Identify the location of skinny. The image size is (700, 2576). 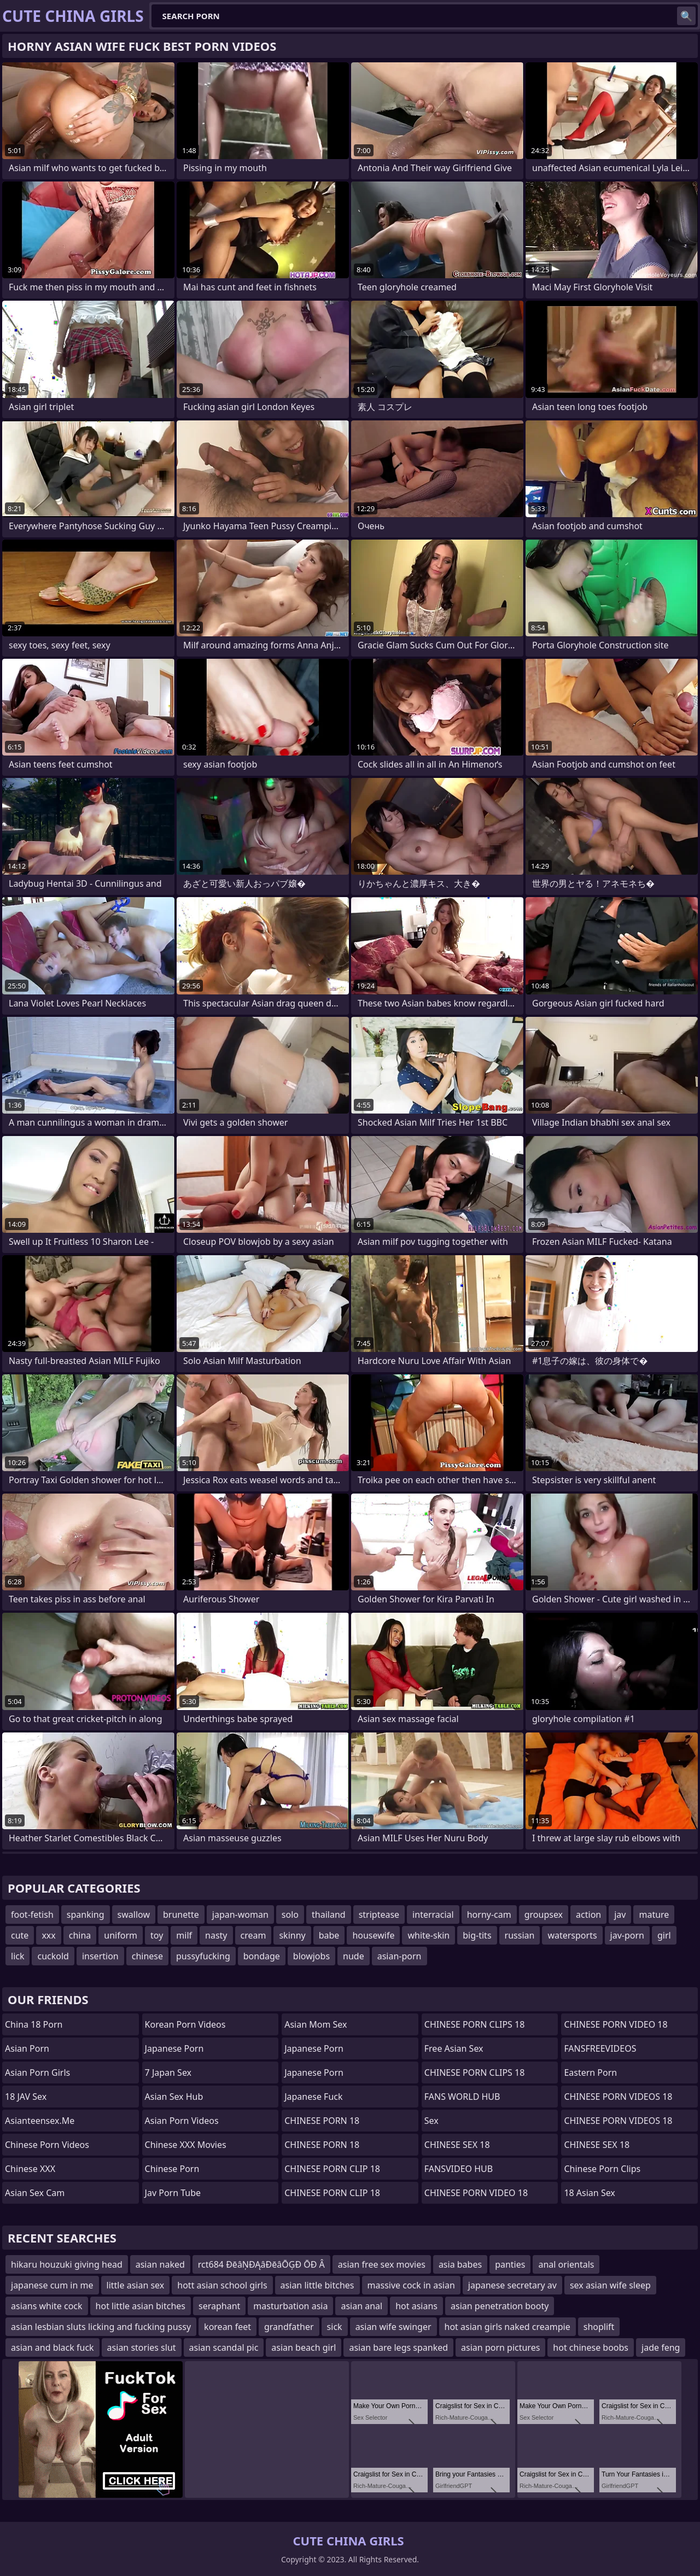
(292, 1935).